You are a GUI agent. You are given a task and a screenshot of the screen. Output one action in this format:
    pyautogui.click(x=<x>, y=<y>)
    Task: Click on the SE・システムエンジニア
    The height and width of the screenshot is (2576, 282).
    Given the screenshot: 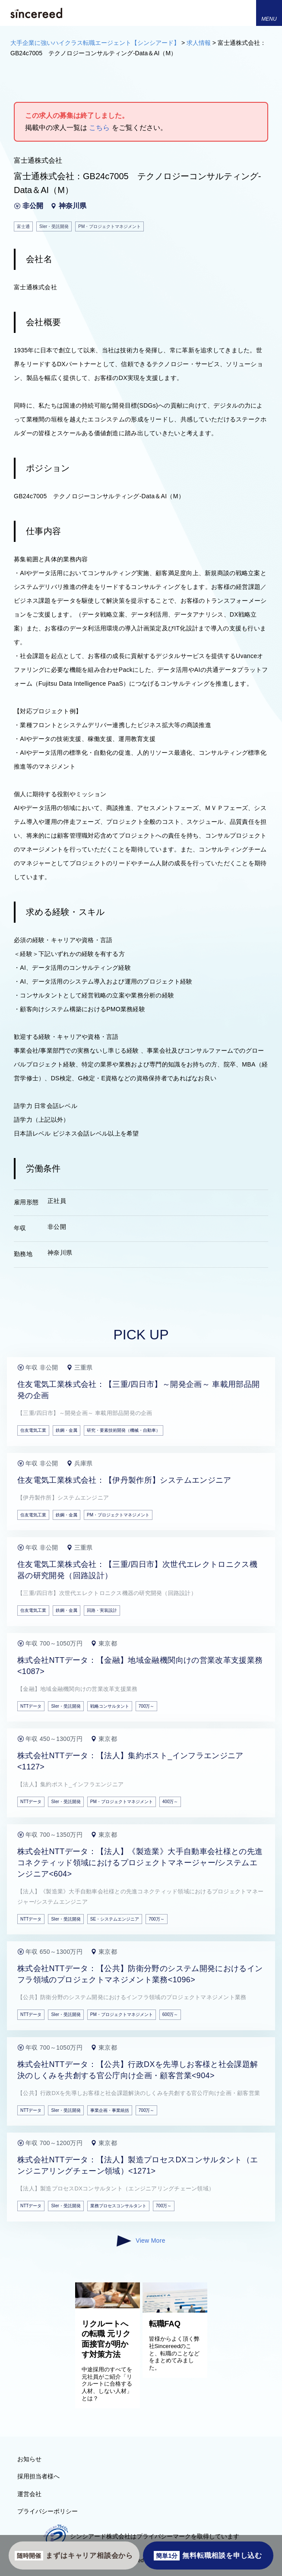 What is the action you would take?
    pyautogui.click(x=114, y=1919)
    